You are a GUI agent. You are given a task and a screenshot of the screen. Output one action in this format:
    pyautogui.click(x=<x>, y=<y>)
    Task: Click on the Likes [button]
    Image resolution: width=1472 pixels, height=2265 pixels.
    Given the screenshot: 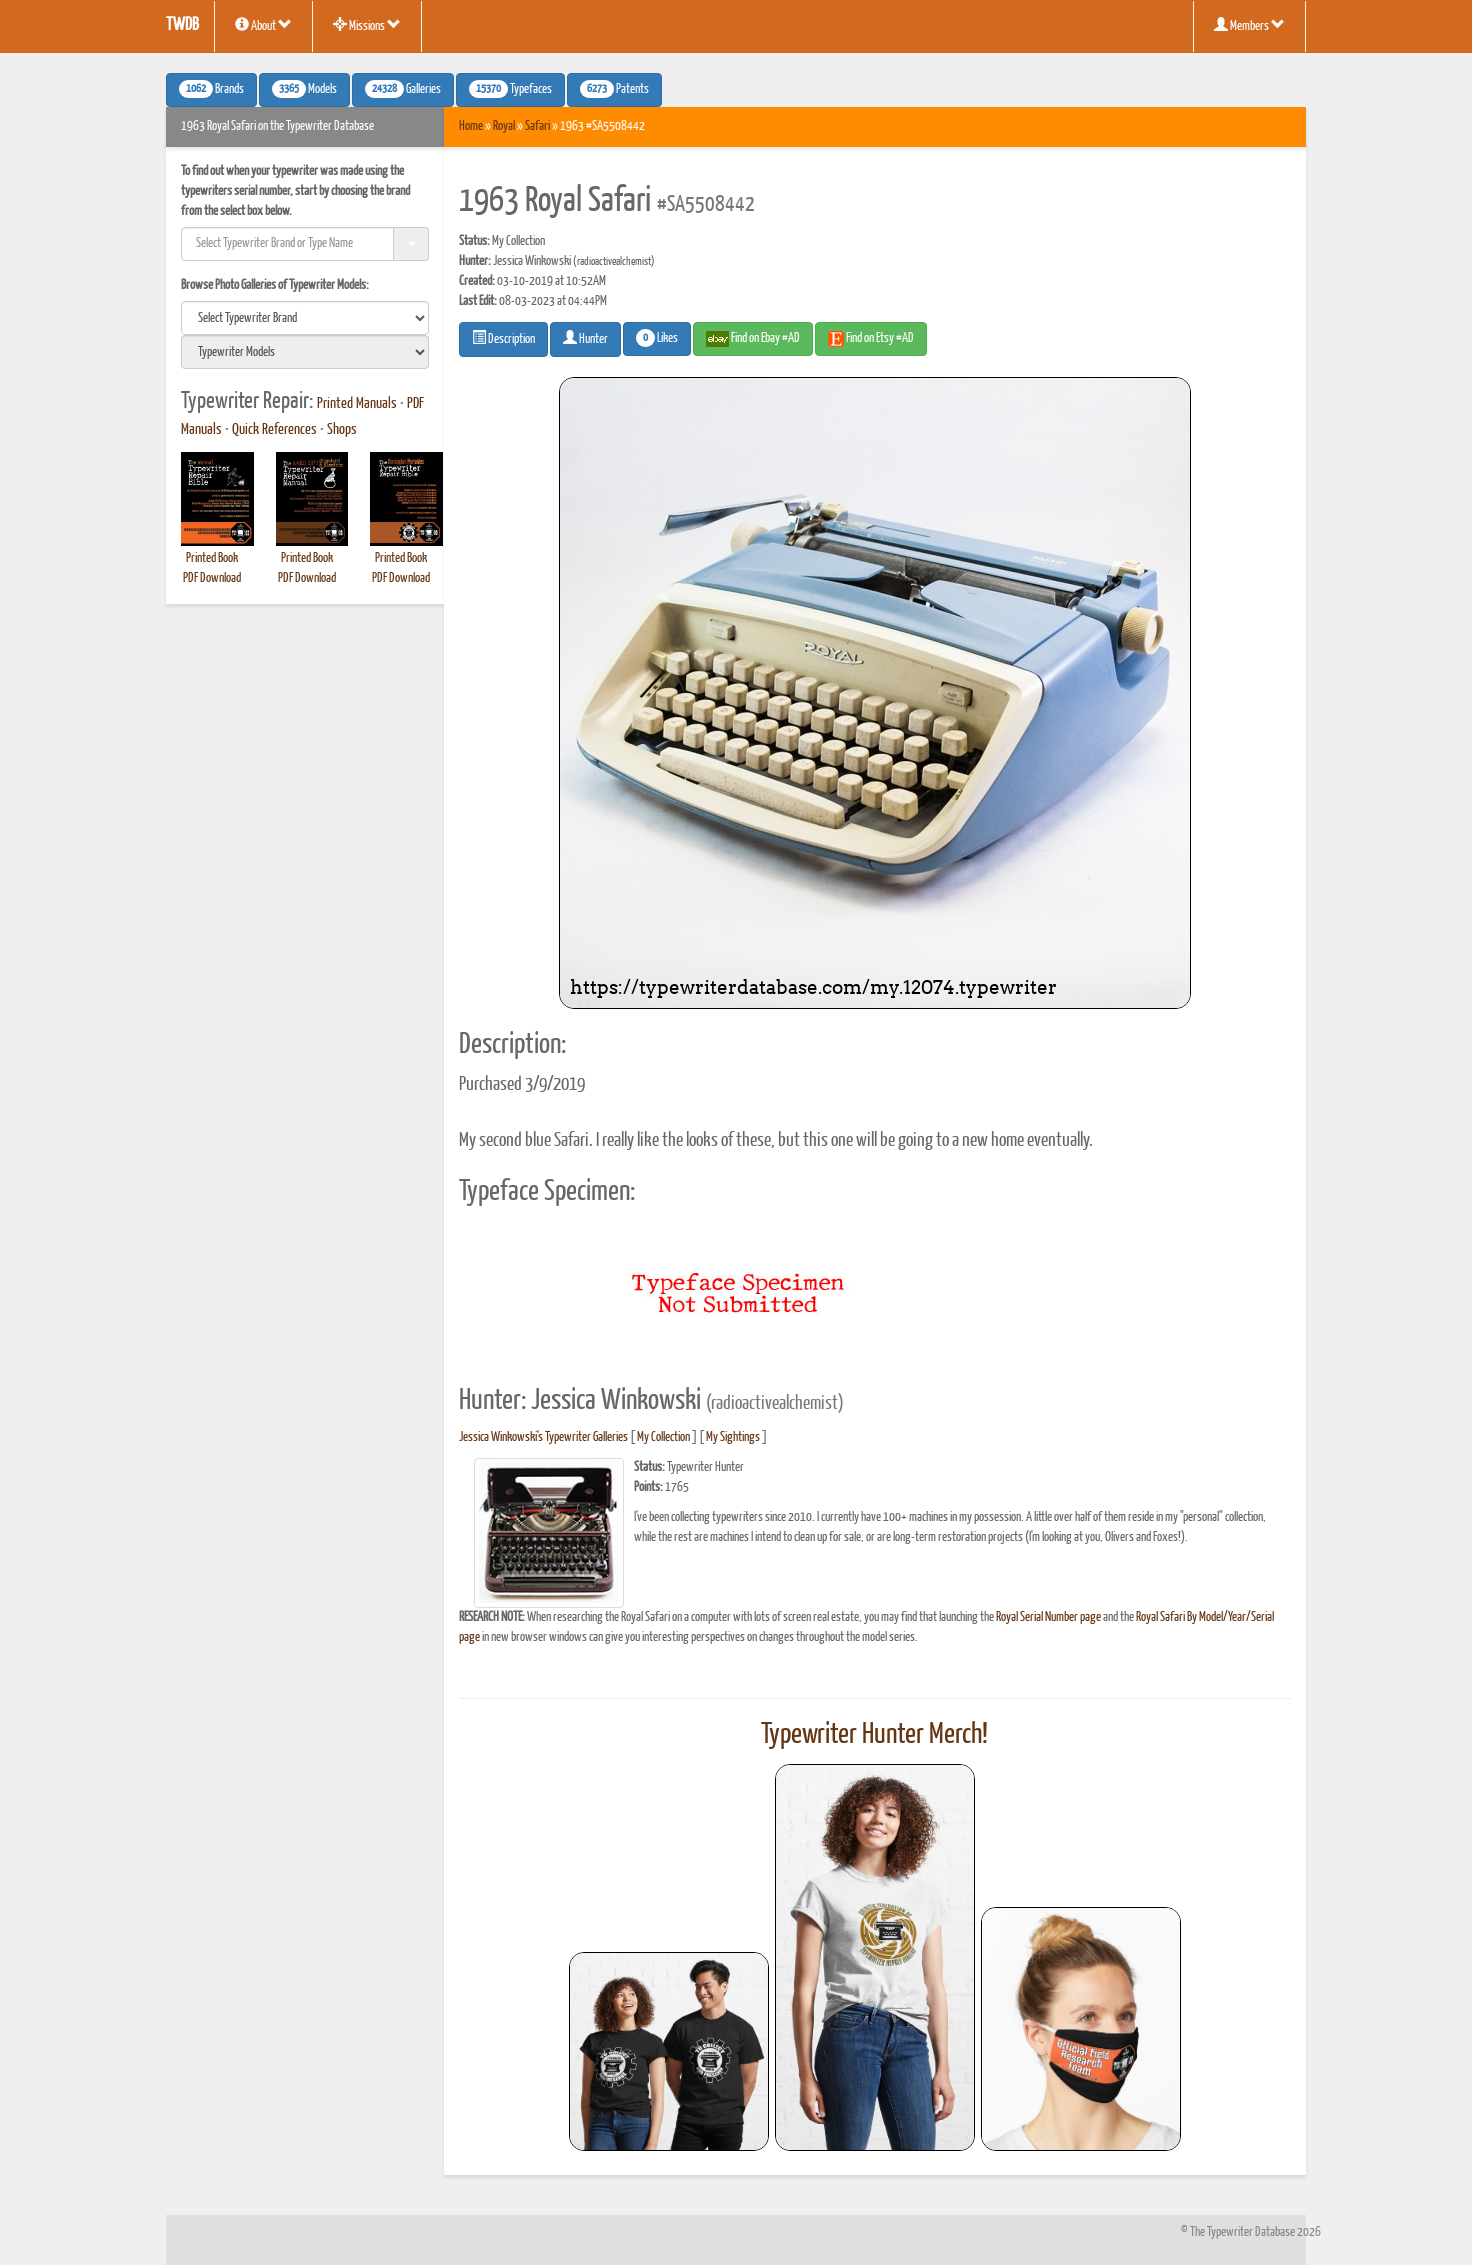 What is the action you would take?
    pyautogui.click(x=657, y=338)
    